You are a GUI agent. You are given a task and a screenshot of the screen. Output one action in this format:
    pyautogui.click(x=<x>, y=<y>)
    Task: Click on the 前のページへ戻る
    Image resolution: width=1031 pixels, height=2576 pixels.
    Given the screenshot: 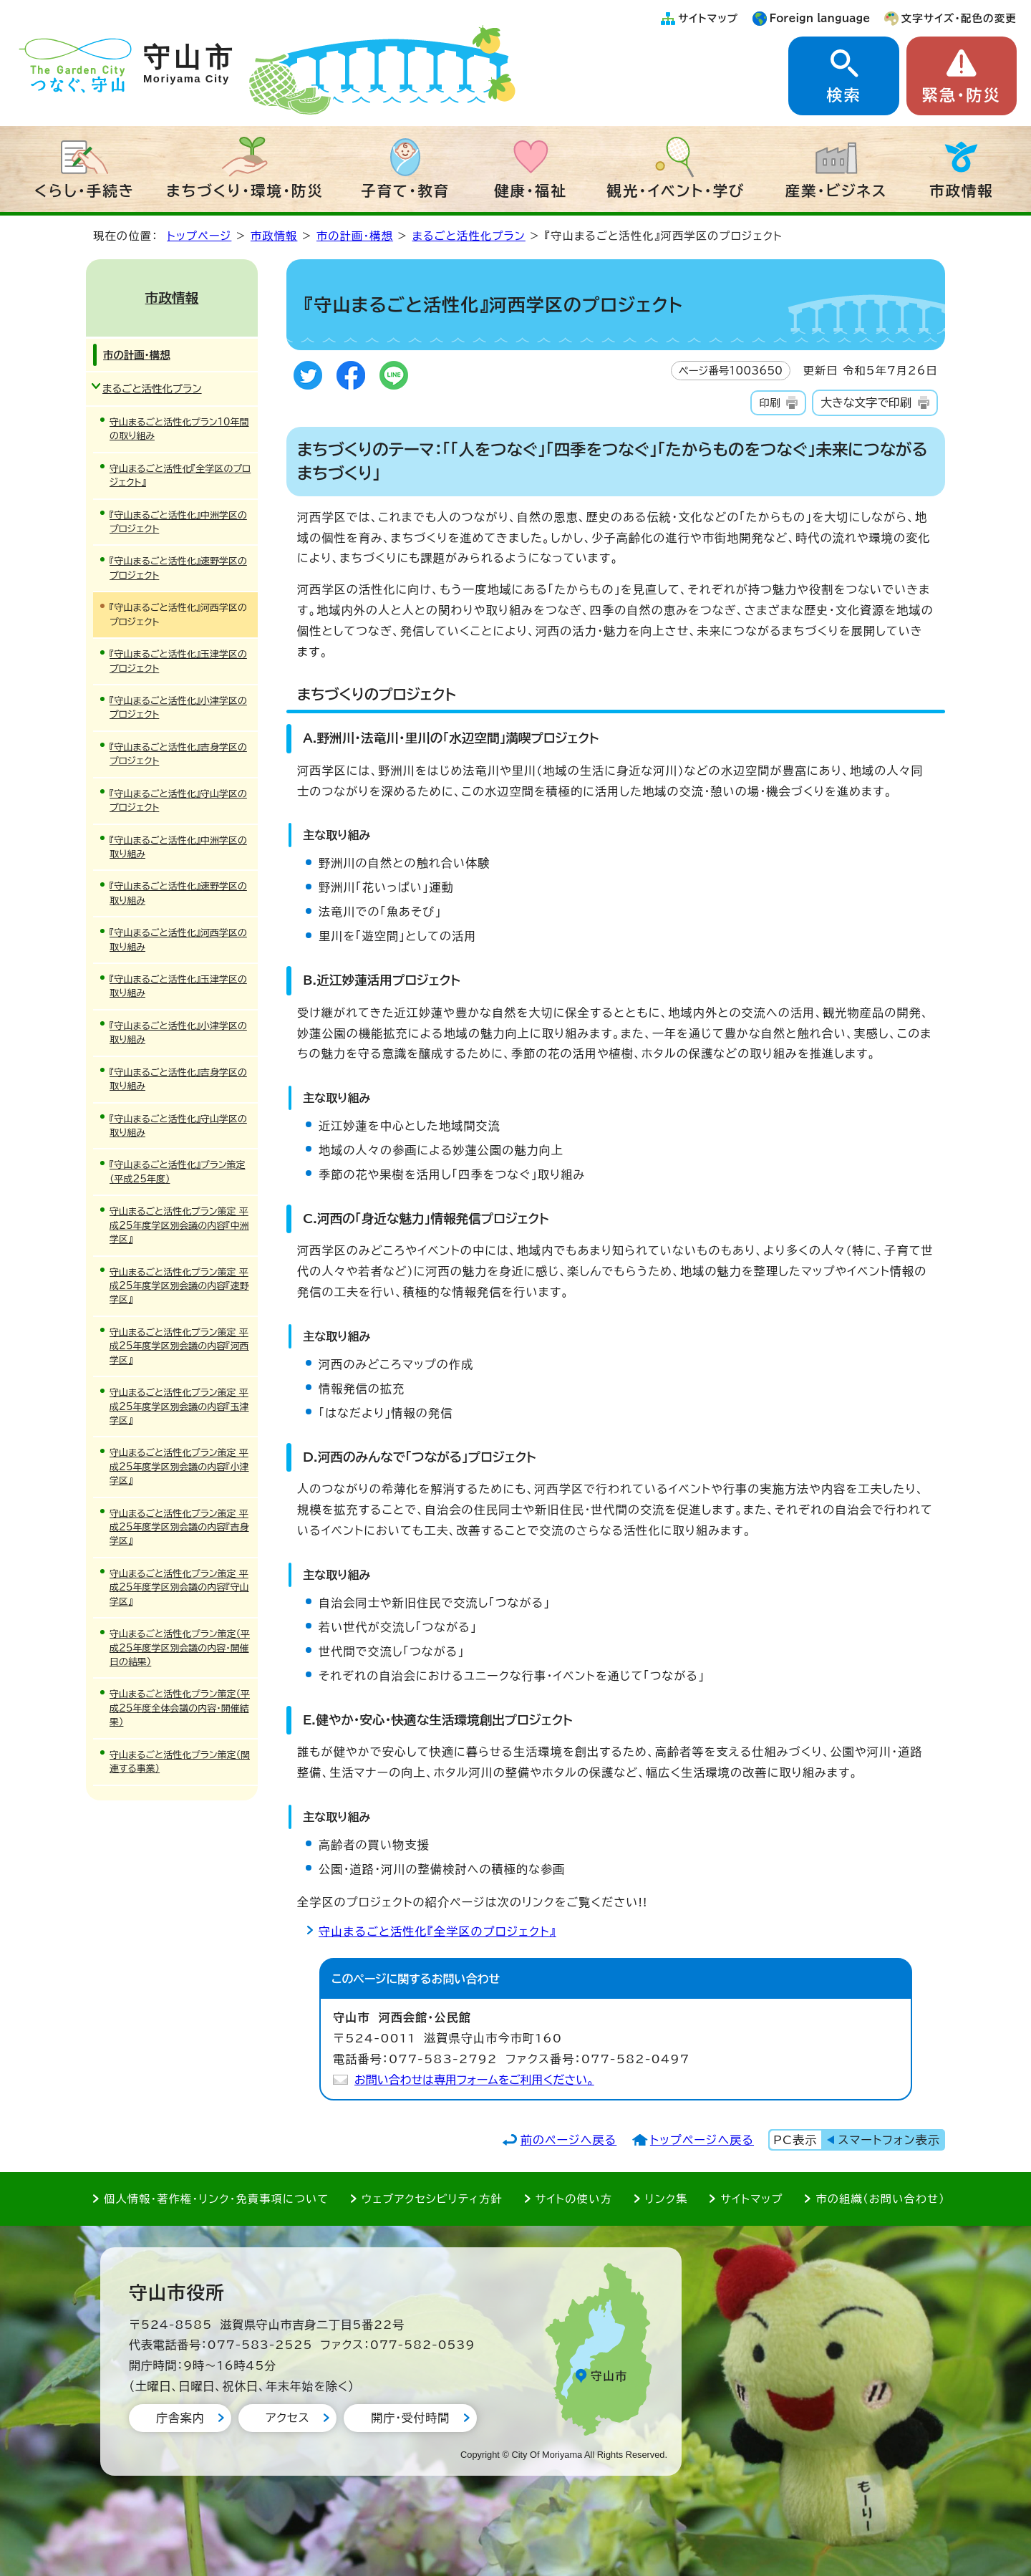 What is the action you would take?
    pyautogui.click(x=569, y=2140)
    